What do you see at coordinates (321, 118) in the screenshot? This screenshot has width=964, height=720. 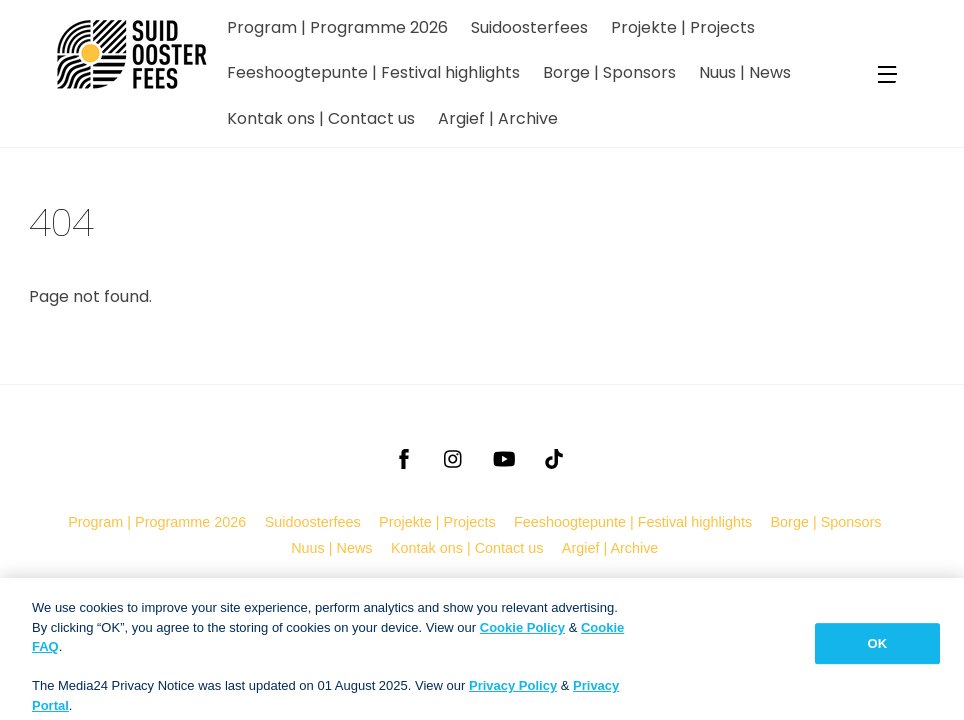 I see `Kontak ons | Contact us` at bounding box center [321, 118].